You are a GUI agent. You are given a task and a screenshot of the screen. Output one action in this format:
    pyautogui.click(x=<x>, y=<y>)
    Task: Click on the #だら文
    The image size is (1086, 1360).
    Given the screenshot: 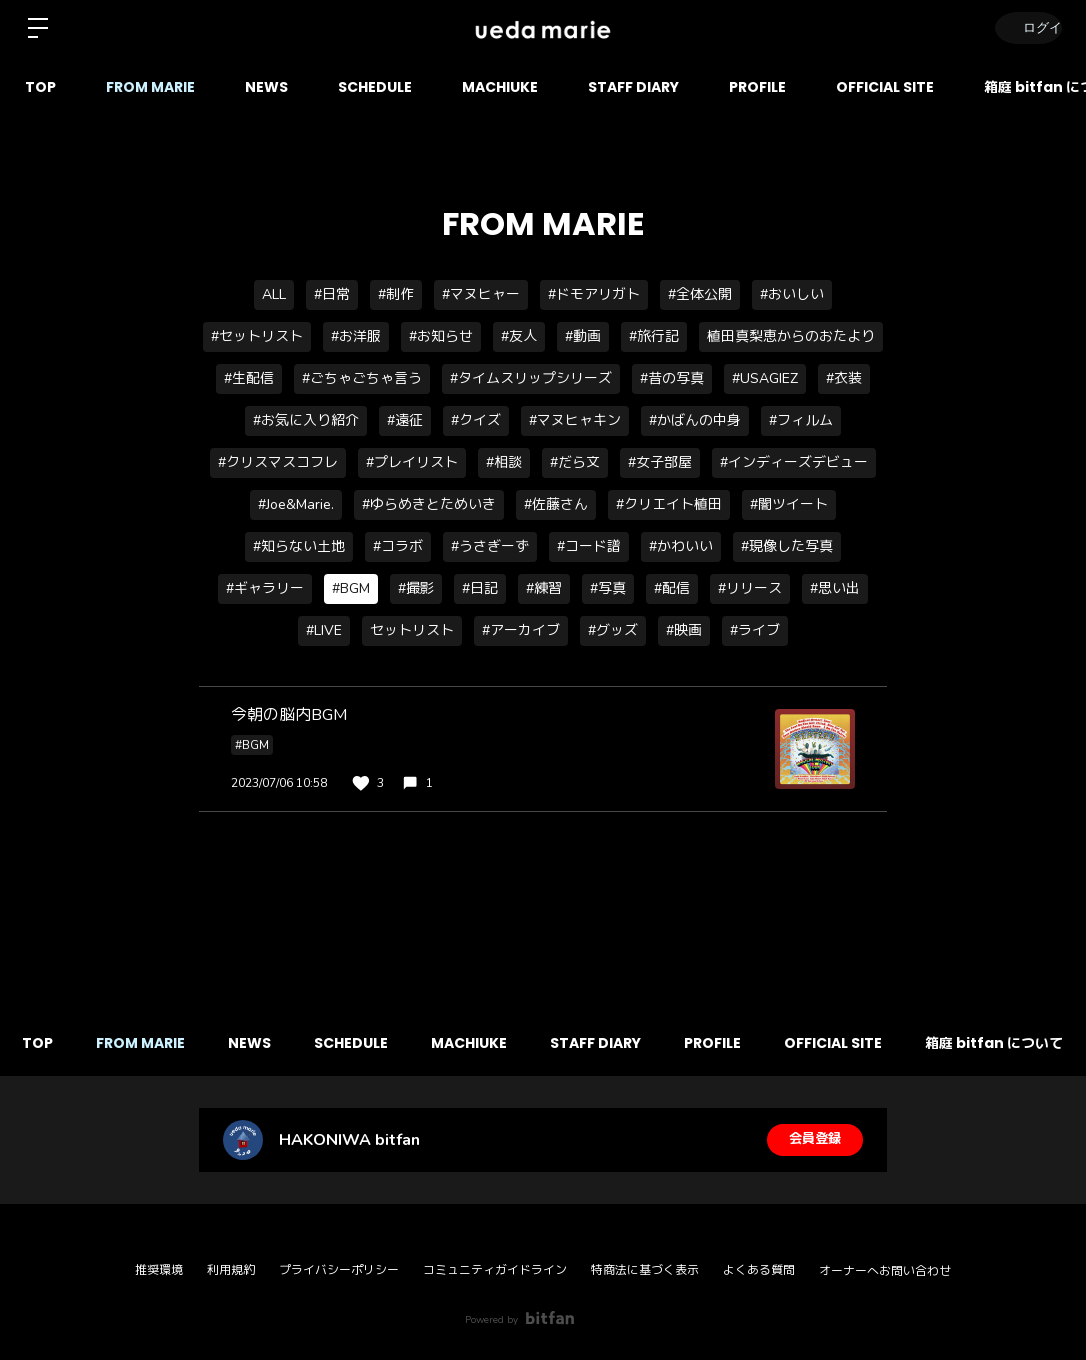 What is the action you would take?
    pyautogui.click(x=575, y=462)
    